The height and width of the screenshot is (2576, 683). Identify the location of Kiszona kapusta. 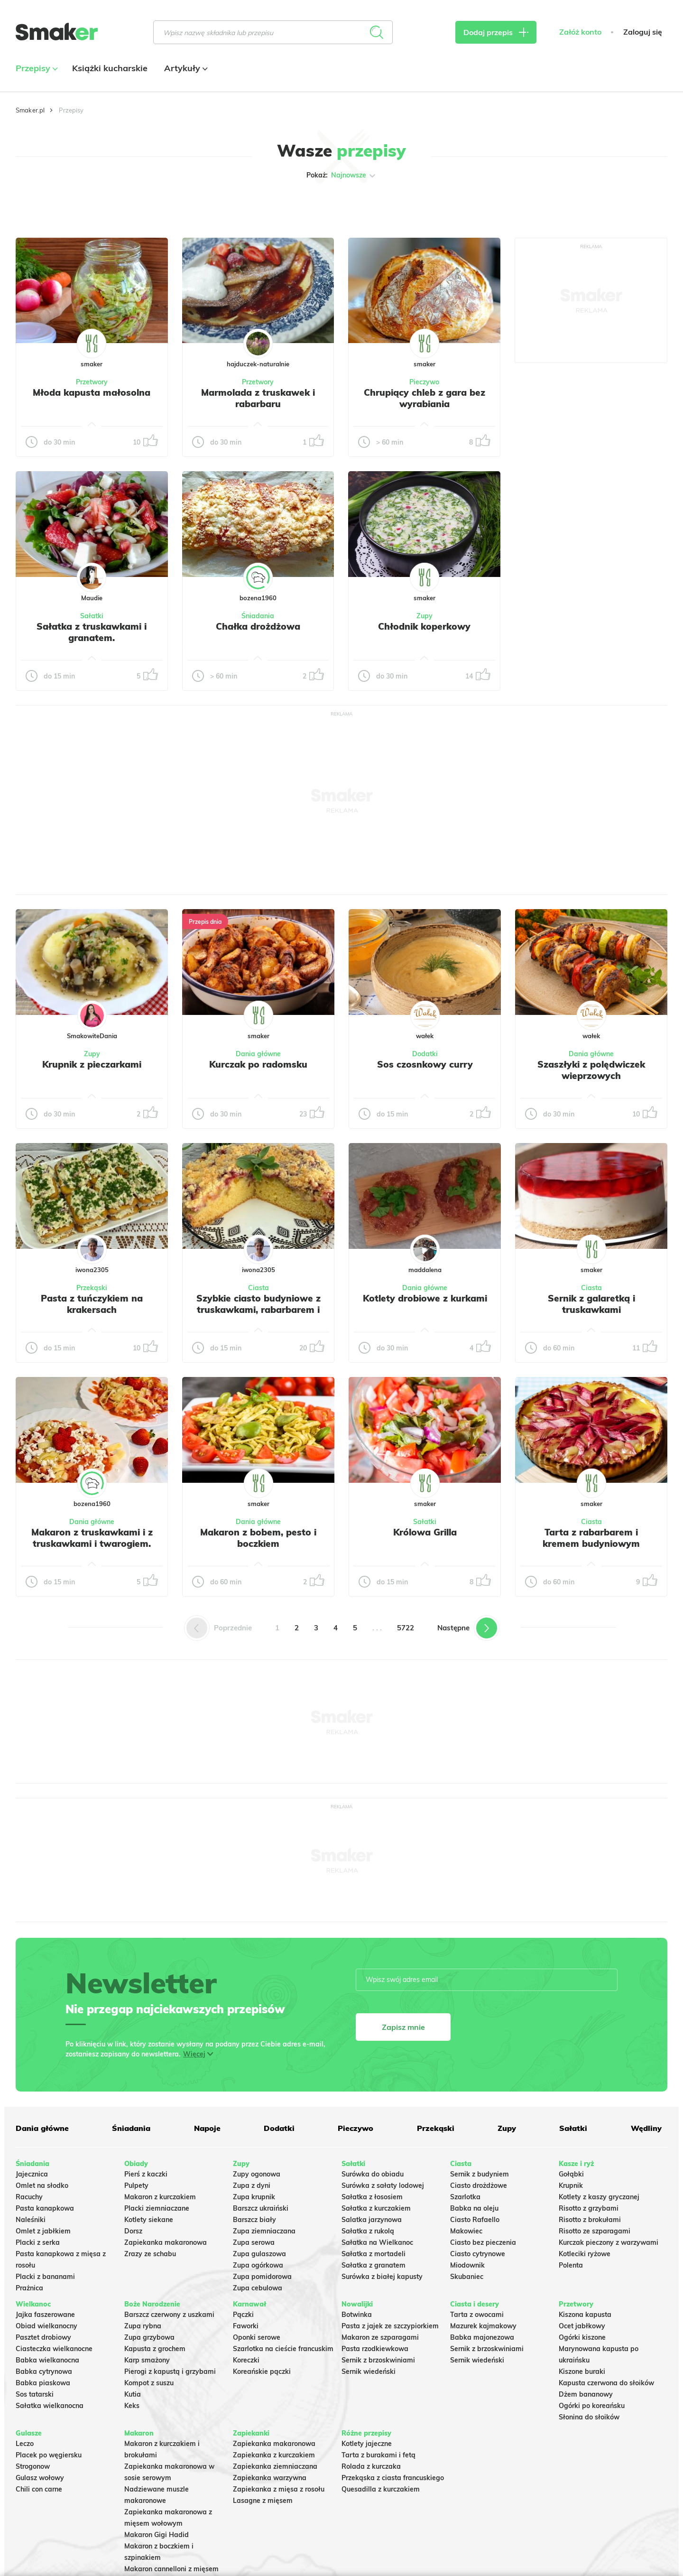
(585, 2314).